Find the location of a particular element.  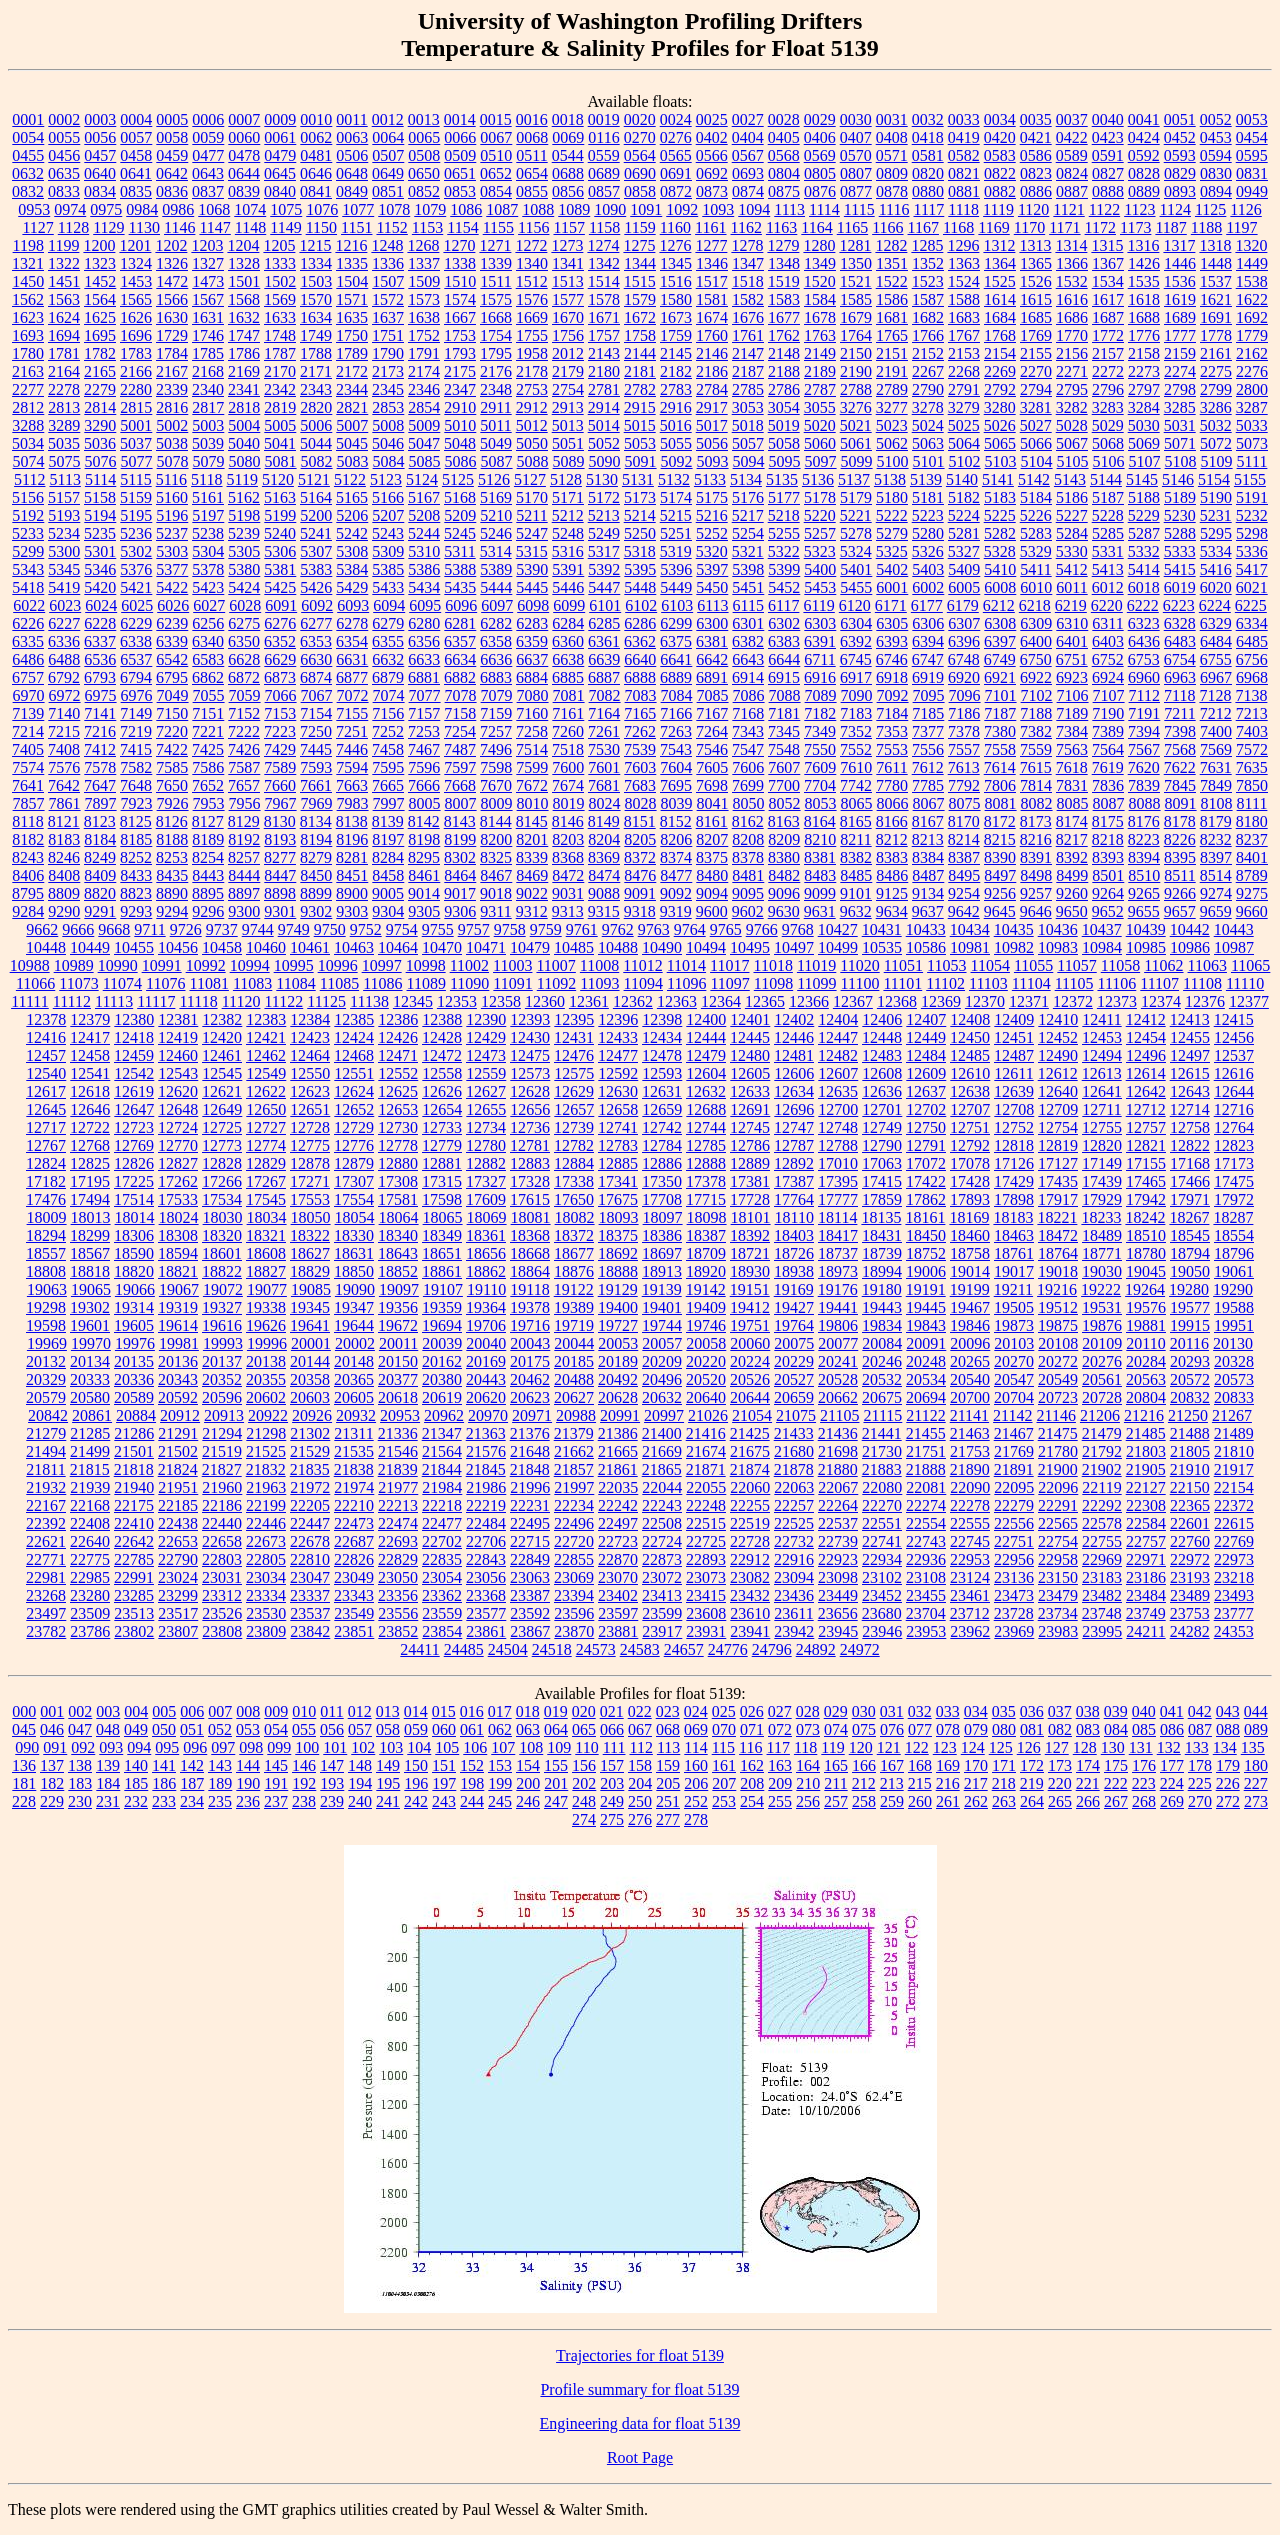

5207 is located at coordinates (388, 515).